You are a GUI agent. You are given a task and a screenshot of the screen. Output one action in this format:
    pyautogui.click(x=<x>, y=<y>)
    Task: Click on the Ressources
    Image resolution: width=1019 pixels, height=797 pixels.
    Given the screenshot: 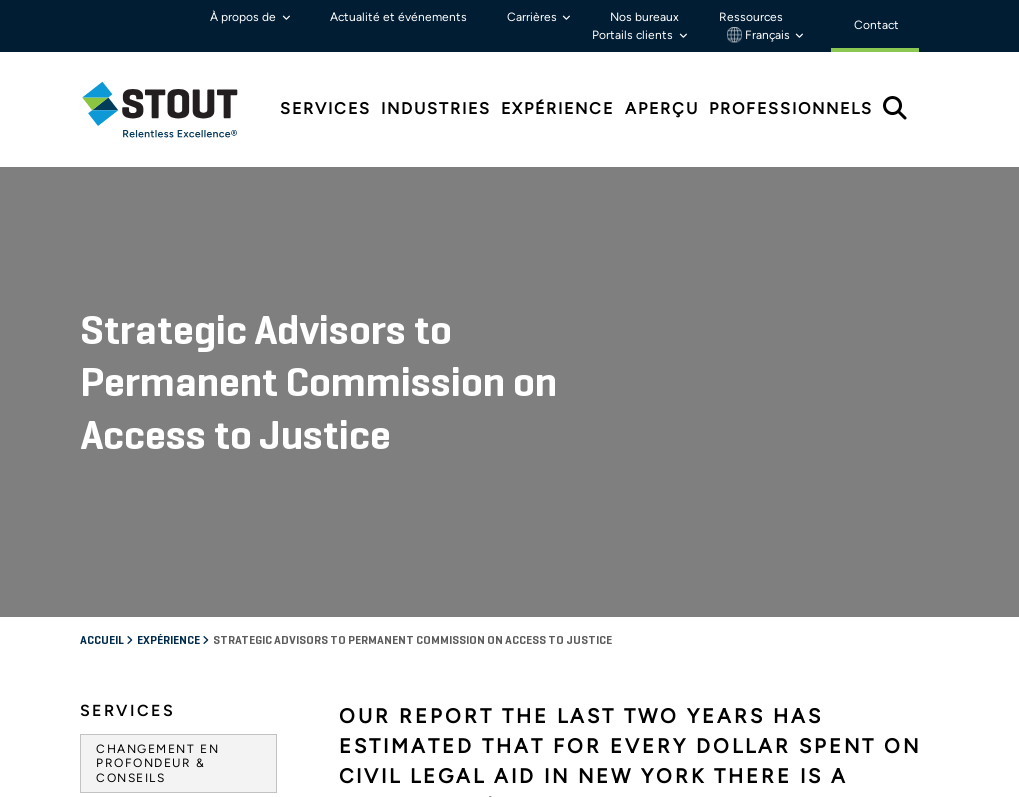 What is the action you would take?
    pyautogui.click(x=751, y=17)
    